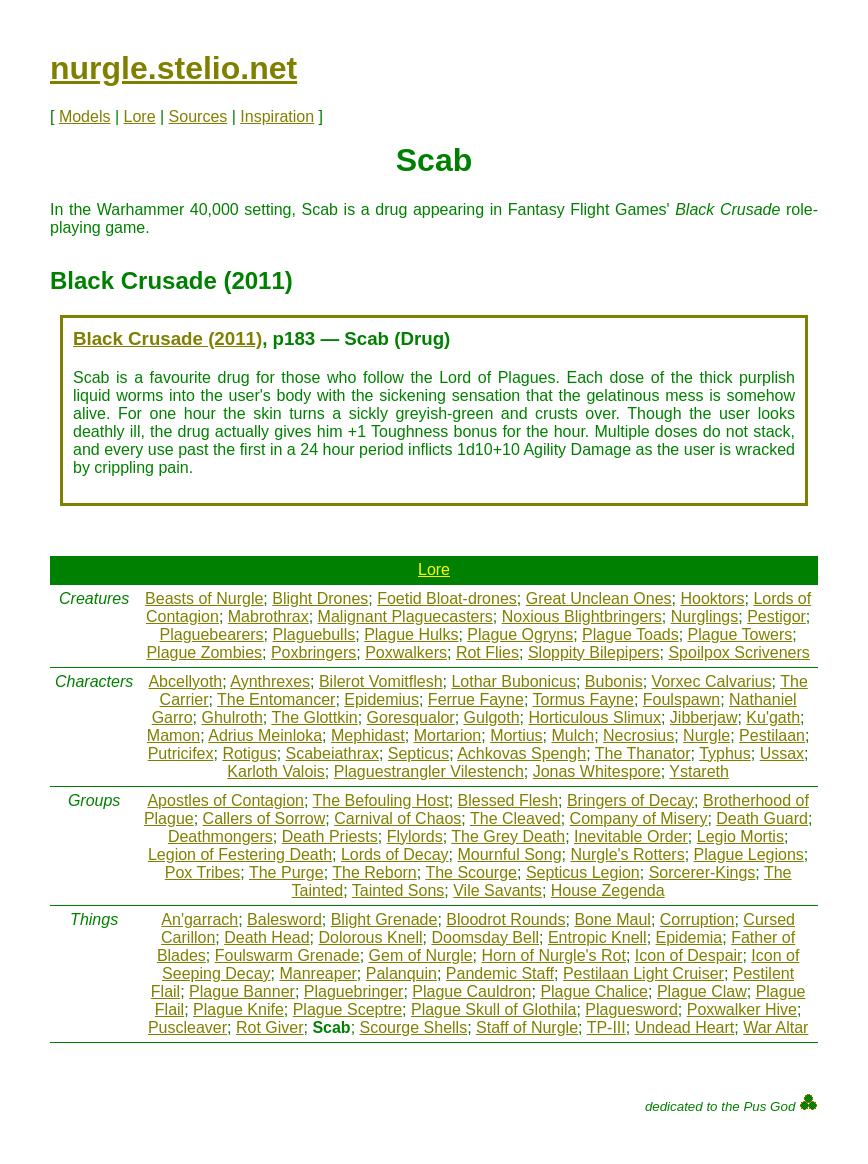 This screenshot has width=868, height=1164. What do you see at coordinates (493, 1009) in the screenshot?
I see `Plague Skull of Glothila` at bounding box center [493, 1009].